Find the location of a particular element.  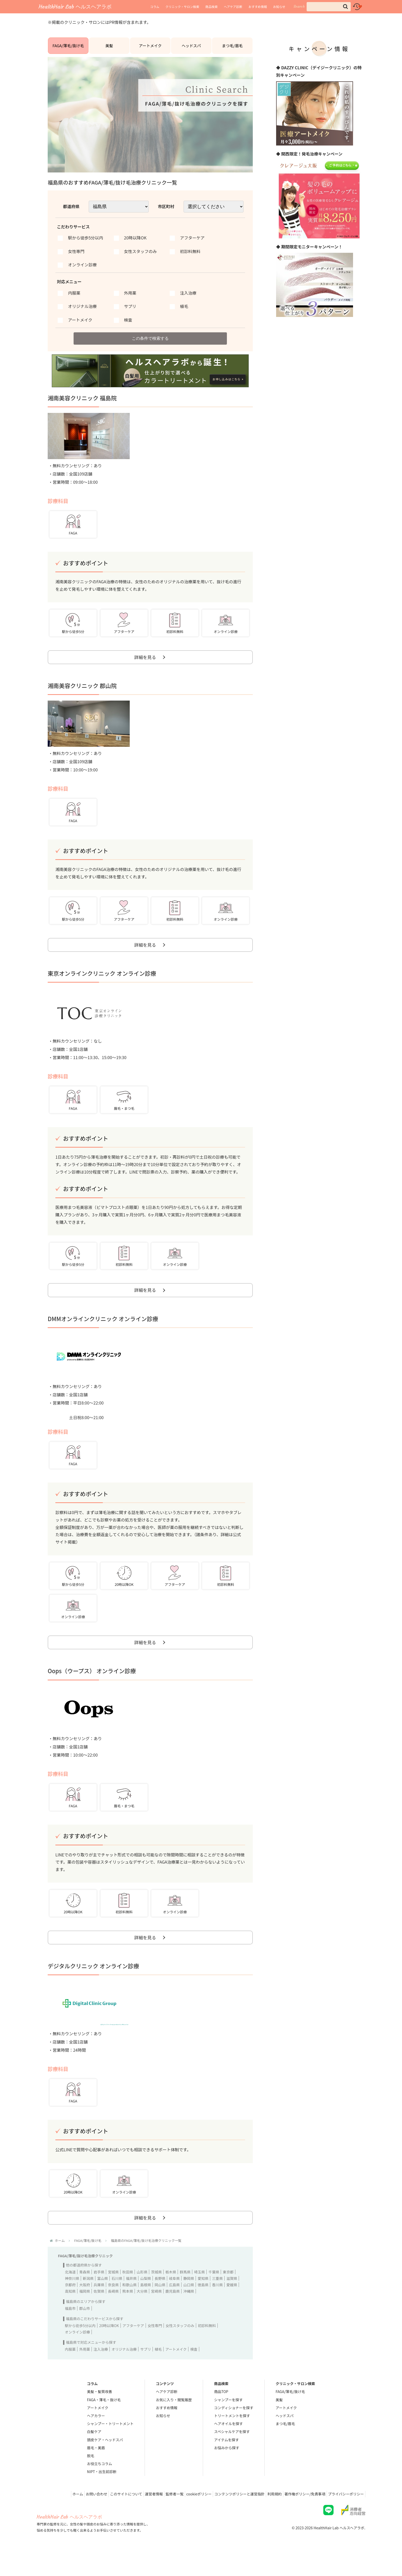

福井県 is located at coordinates (131, 2301).